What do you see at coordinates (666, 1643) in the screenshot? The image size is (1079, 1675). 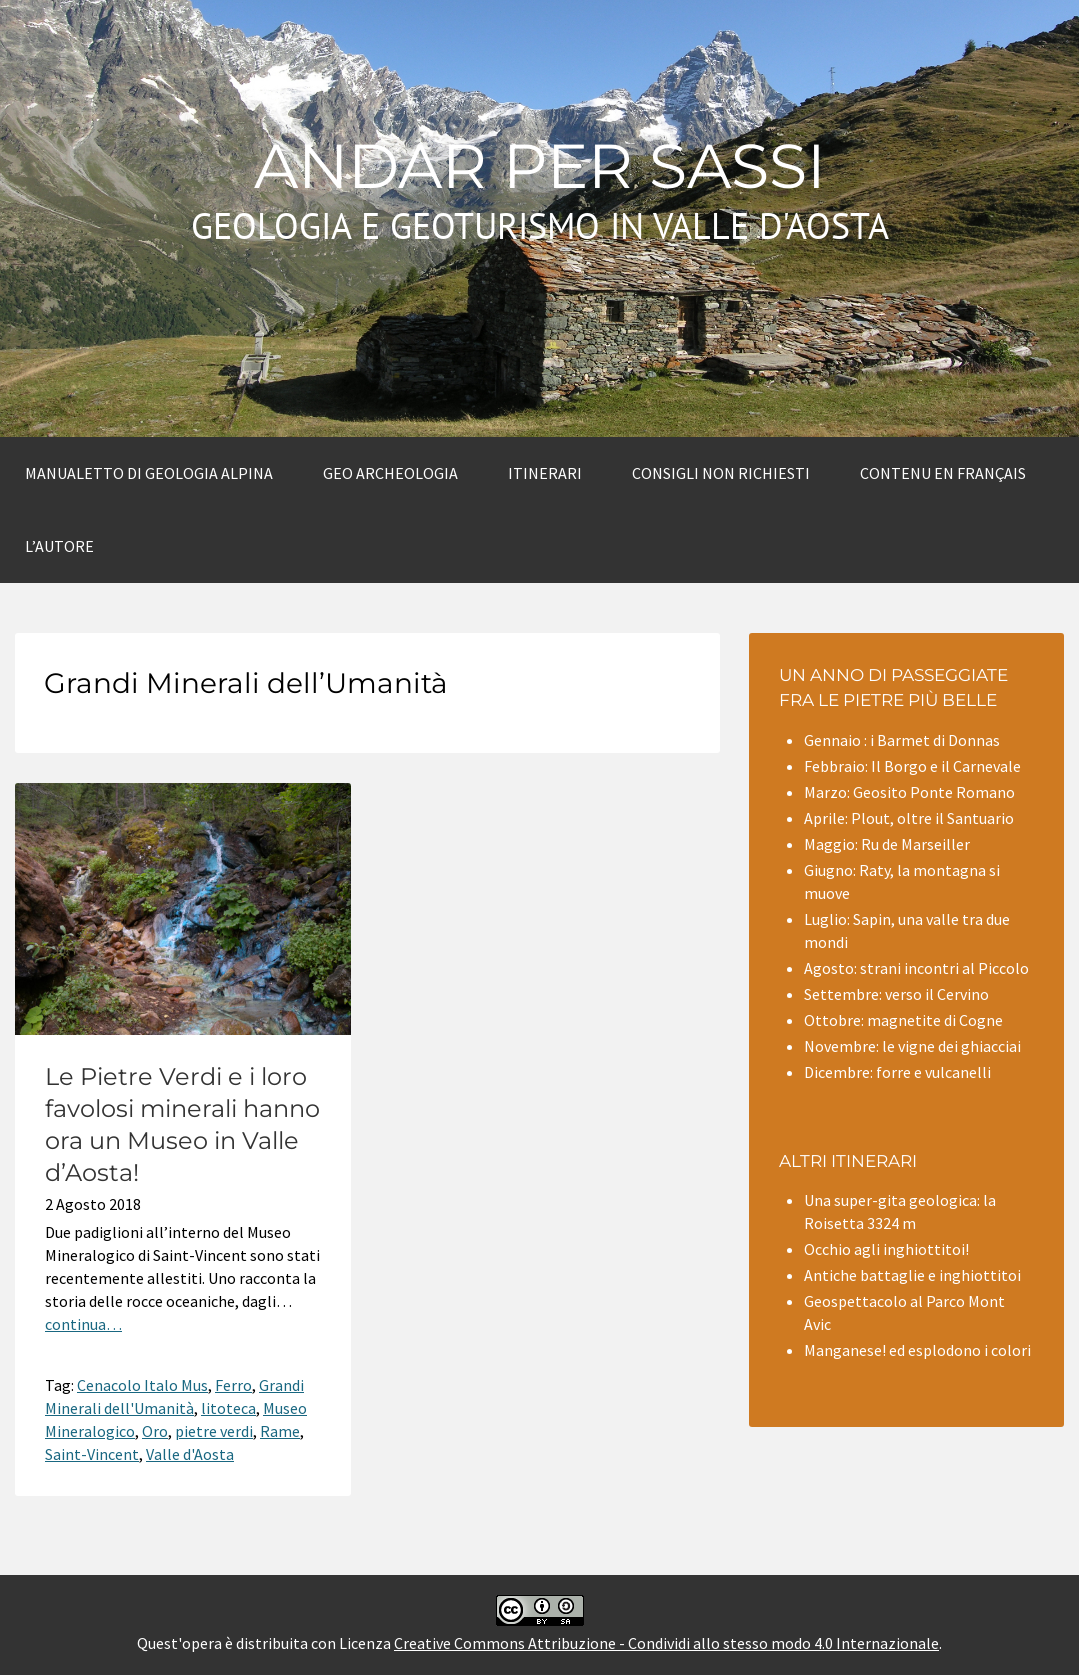 I see `Creative Commons Attribuzione - Condividi allo stesso modo 4.0 Internazionale` at bounding box center [666, 1643].